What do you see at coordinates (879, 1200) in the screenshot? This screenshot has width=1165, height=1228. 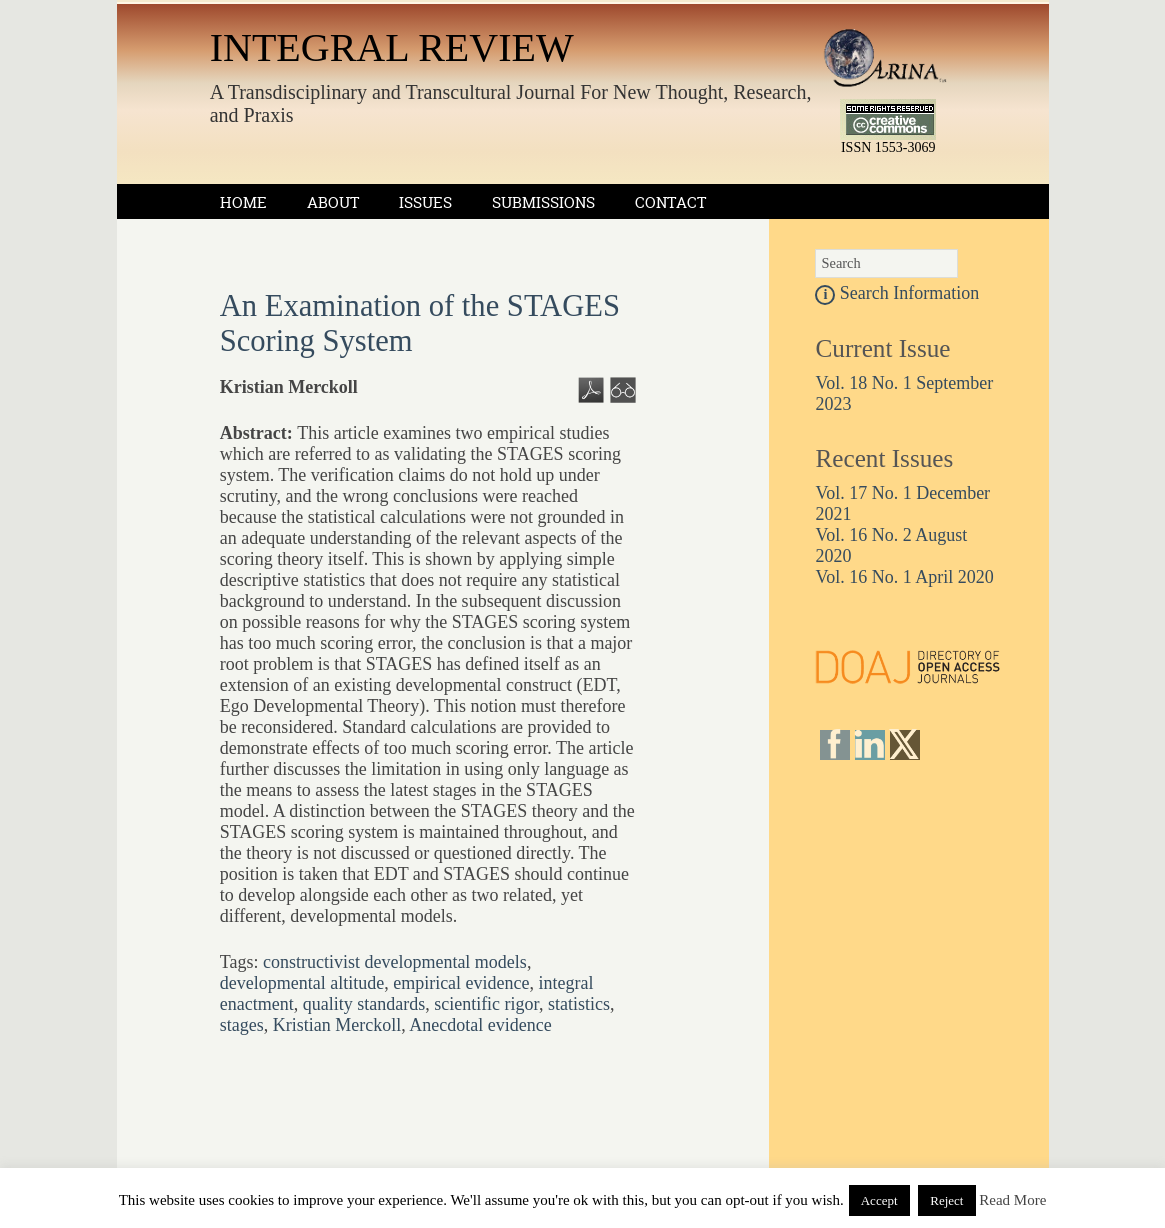 I see `Accept [button]` at bounding box center [879, 1200].